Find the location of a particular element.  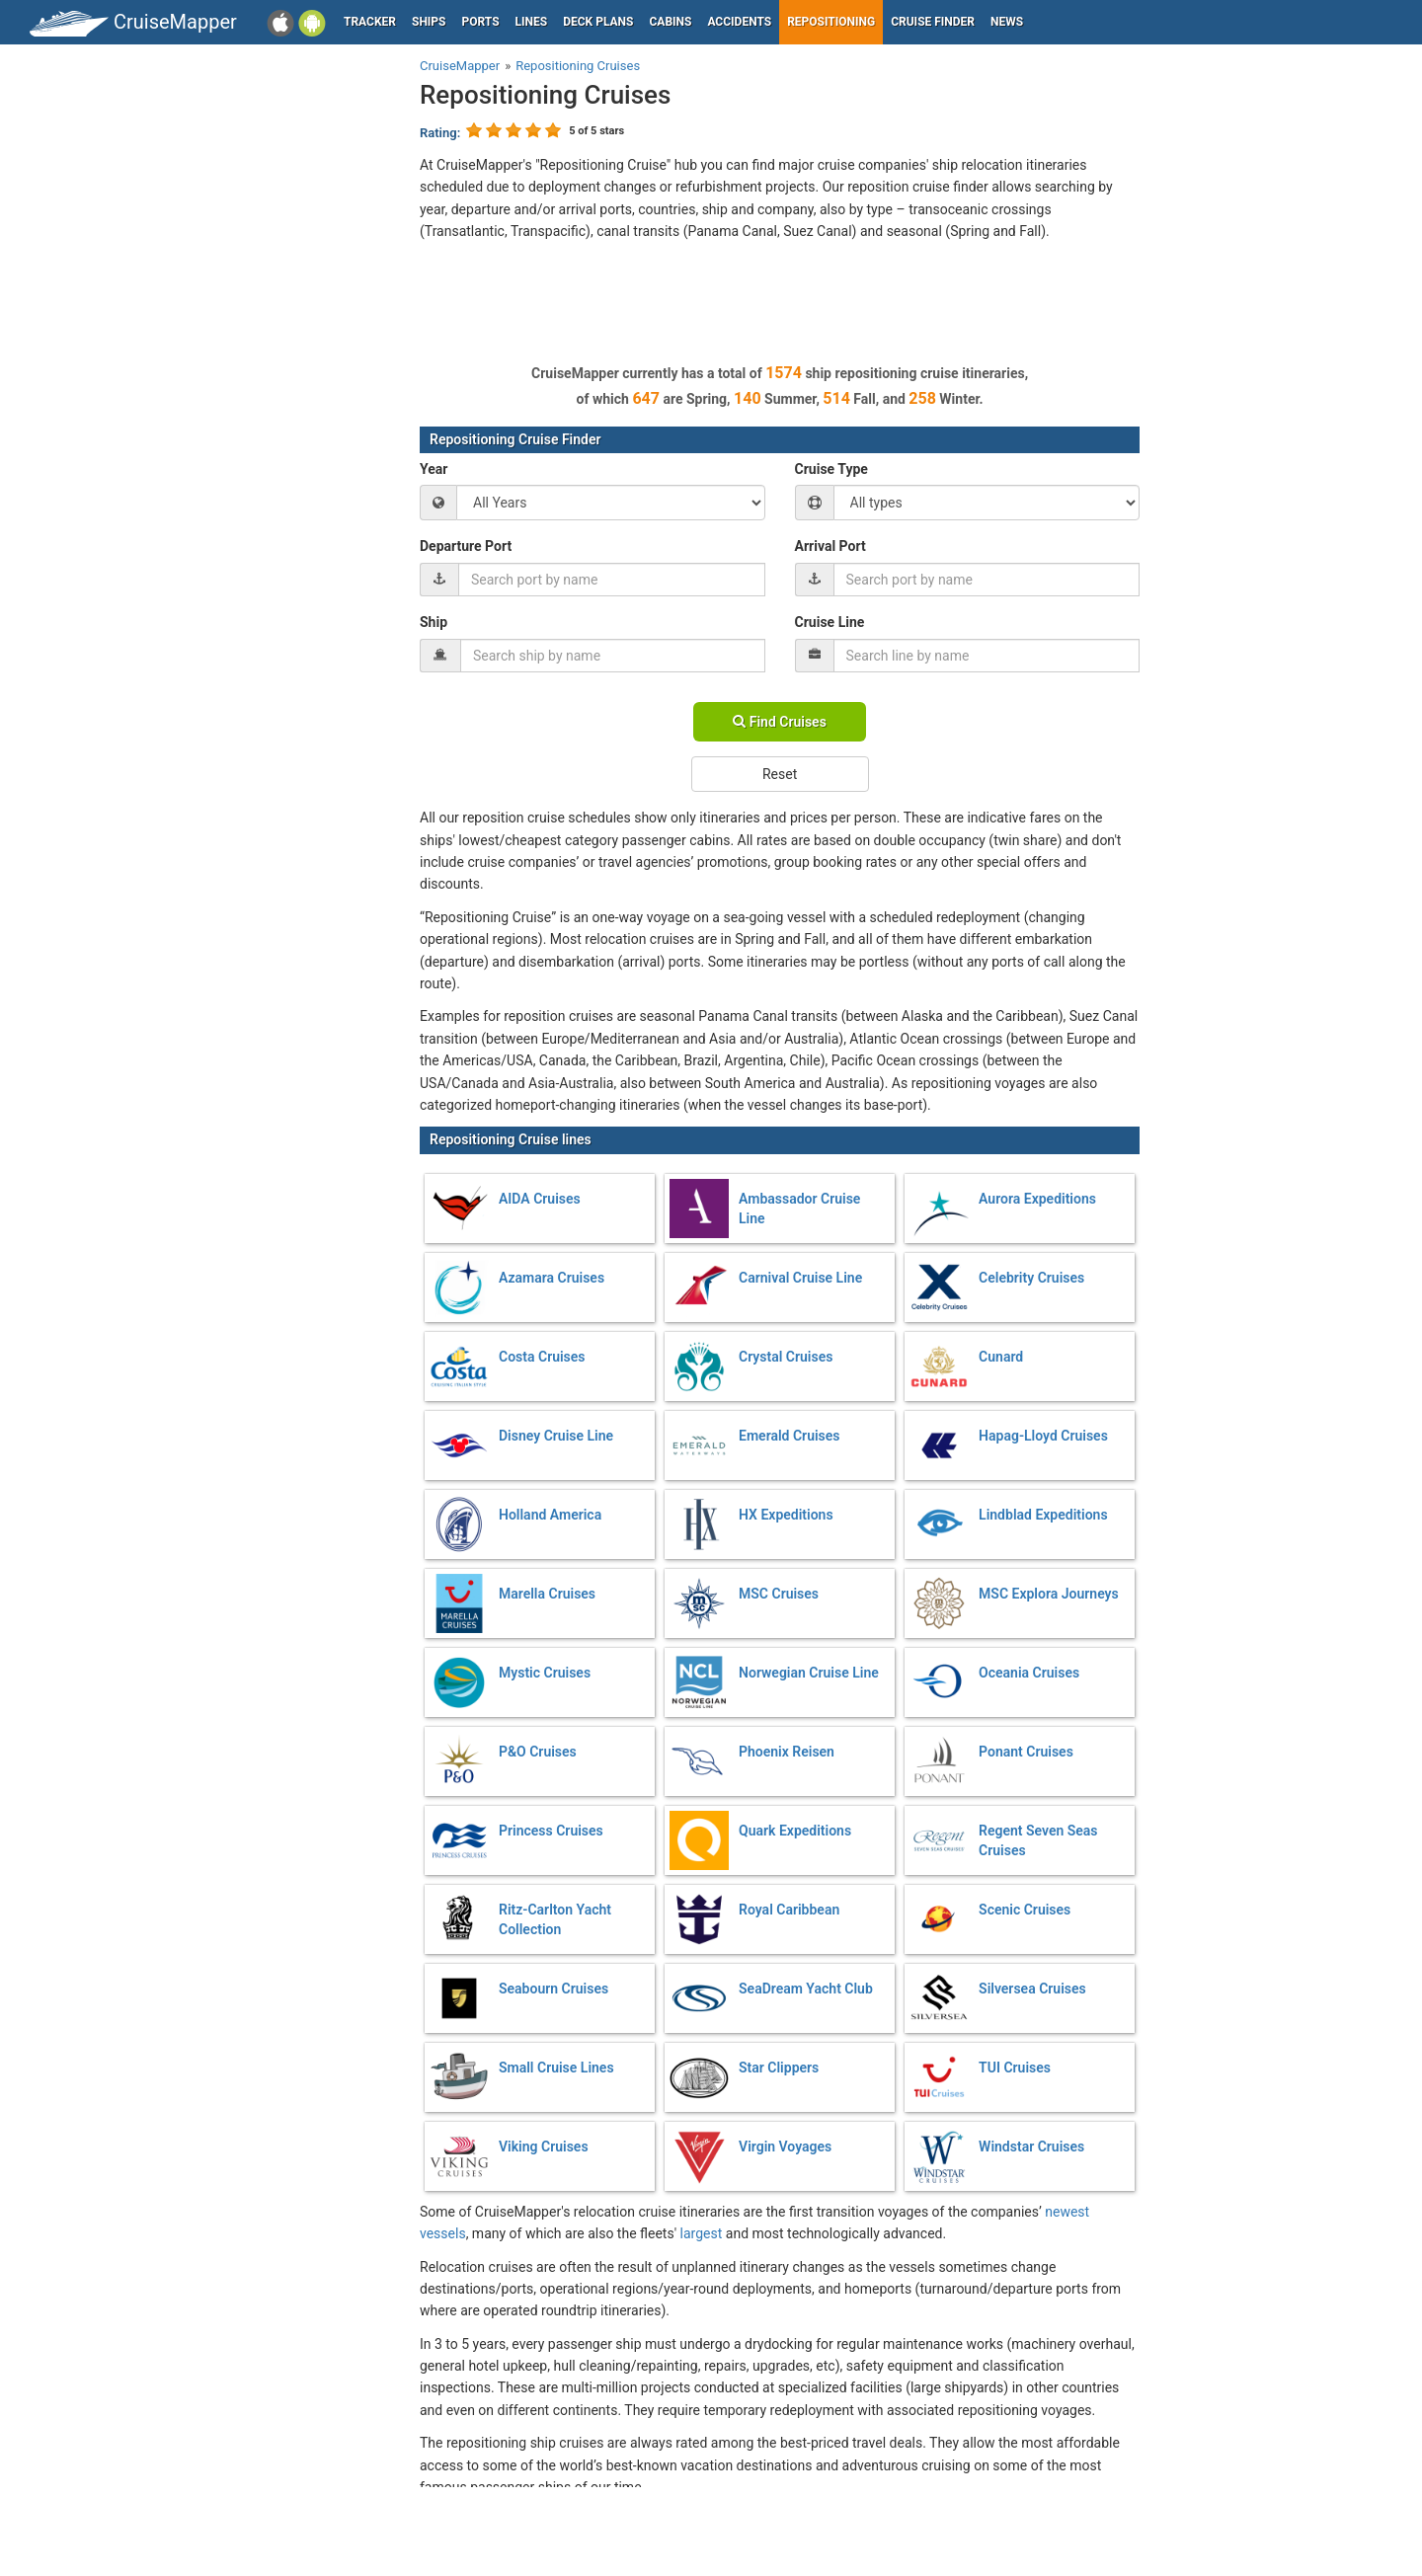

Seabourn Cruises is located at coordinates (553, 1988).